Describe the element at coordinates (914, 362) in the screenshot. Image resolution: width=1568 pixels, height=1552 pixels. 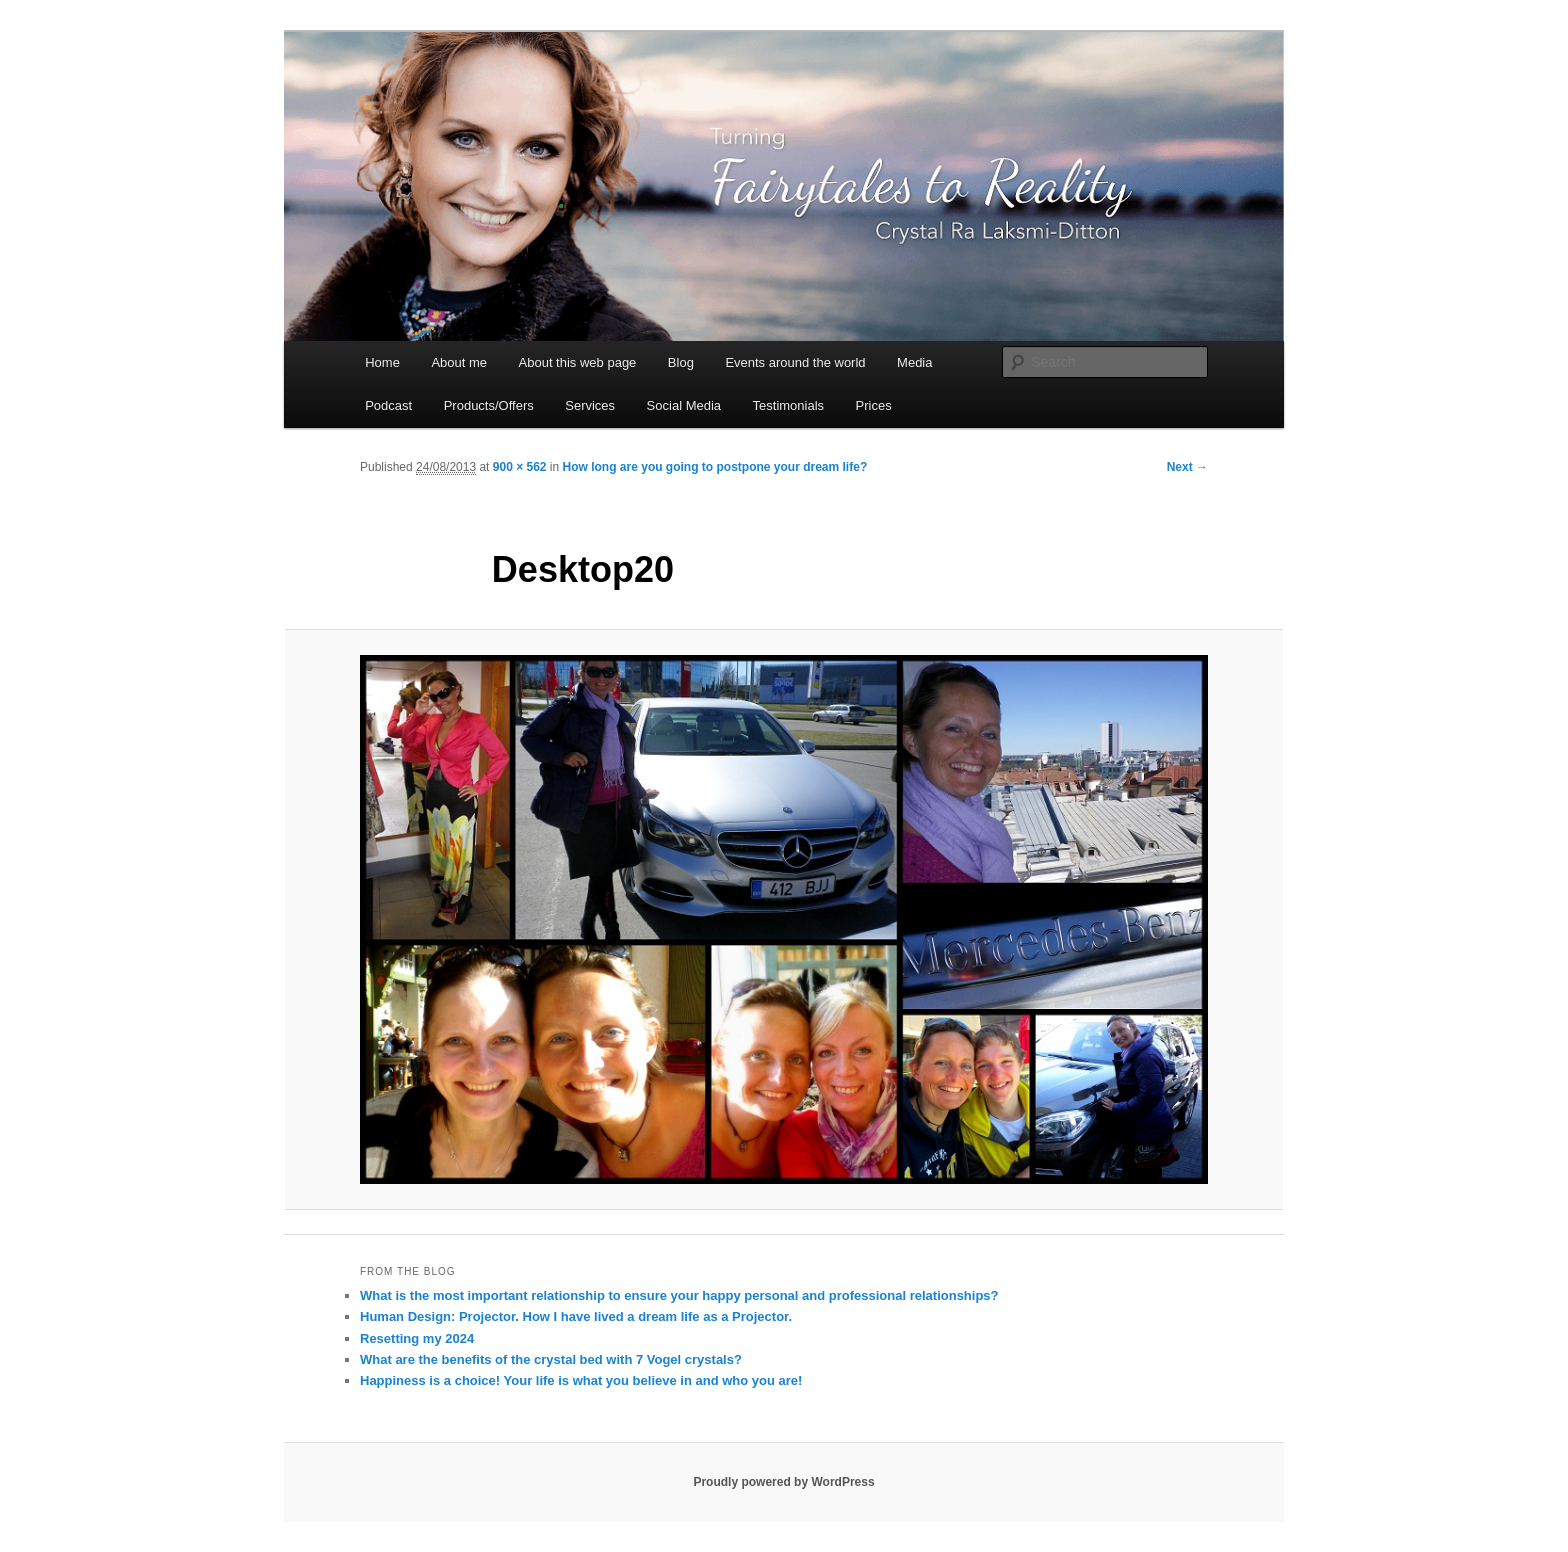
I see `Media` at that location.